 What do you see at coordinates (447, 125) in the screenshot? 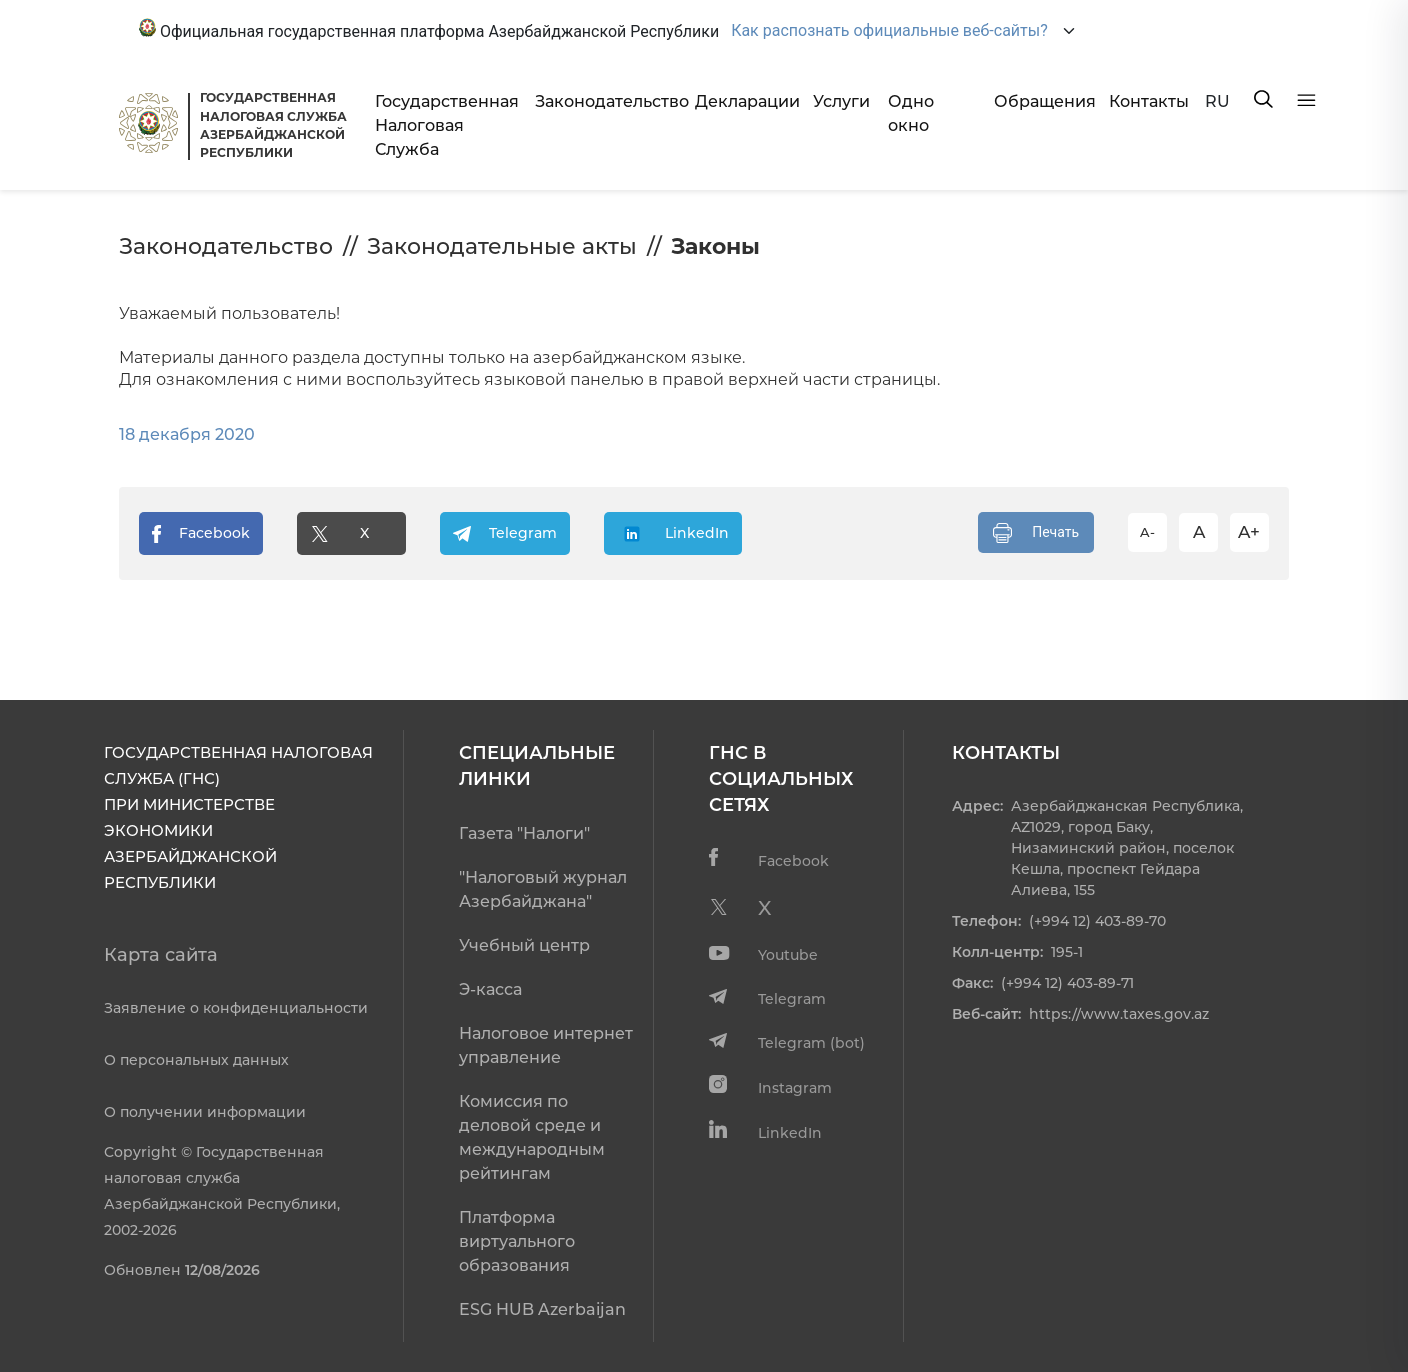
I see `Государственная Налоговая Служба` at bounding box center [447, 125].